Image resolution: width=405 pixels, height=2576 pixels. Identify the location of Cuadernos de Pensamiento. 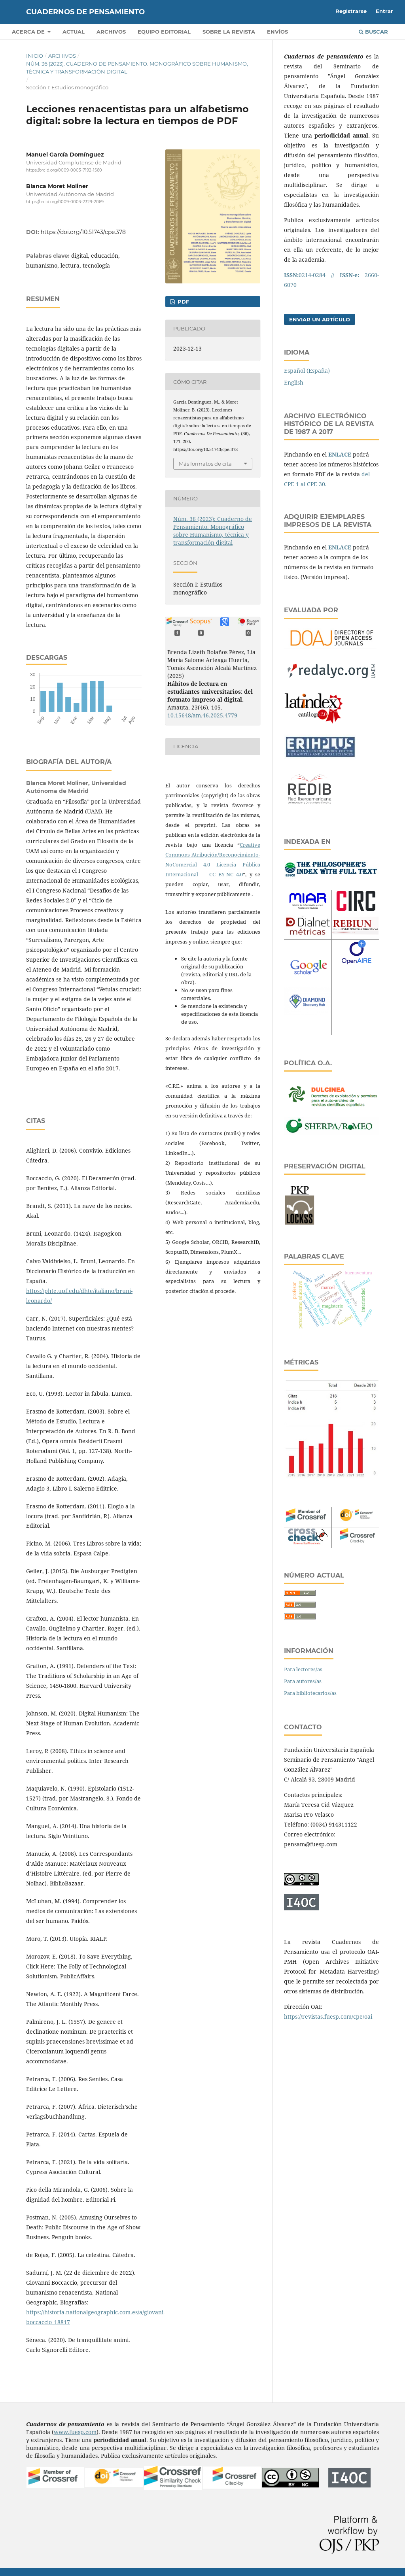
(85, 12).